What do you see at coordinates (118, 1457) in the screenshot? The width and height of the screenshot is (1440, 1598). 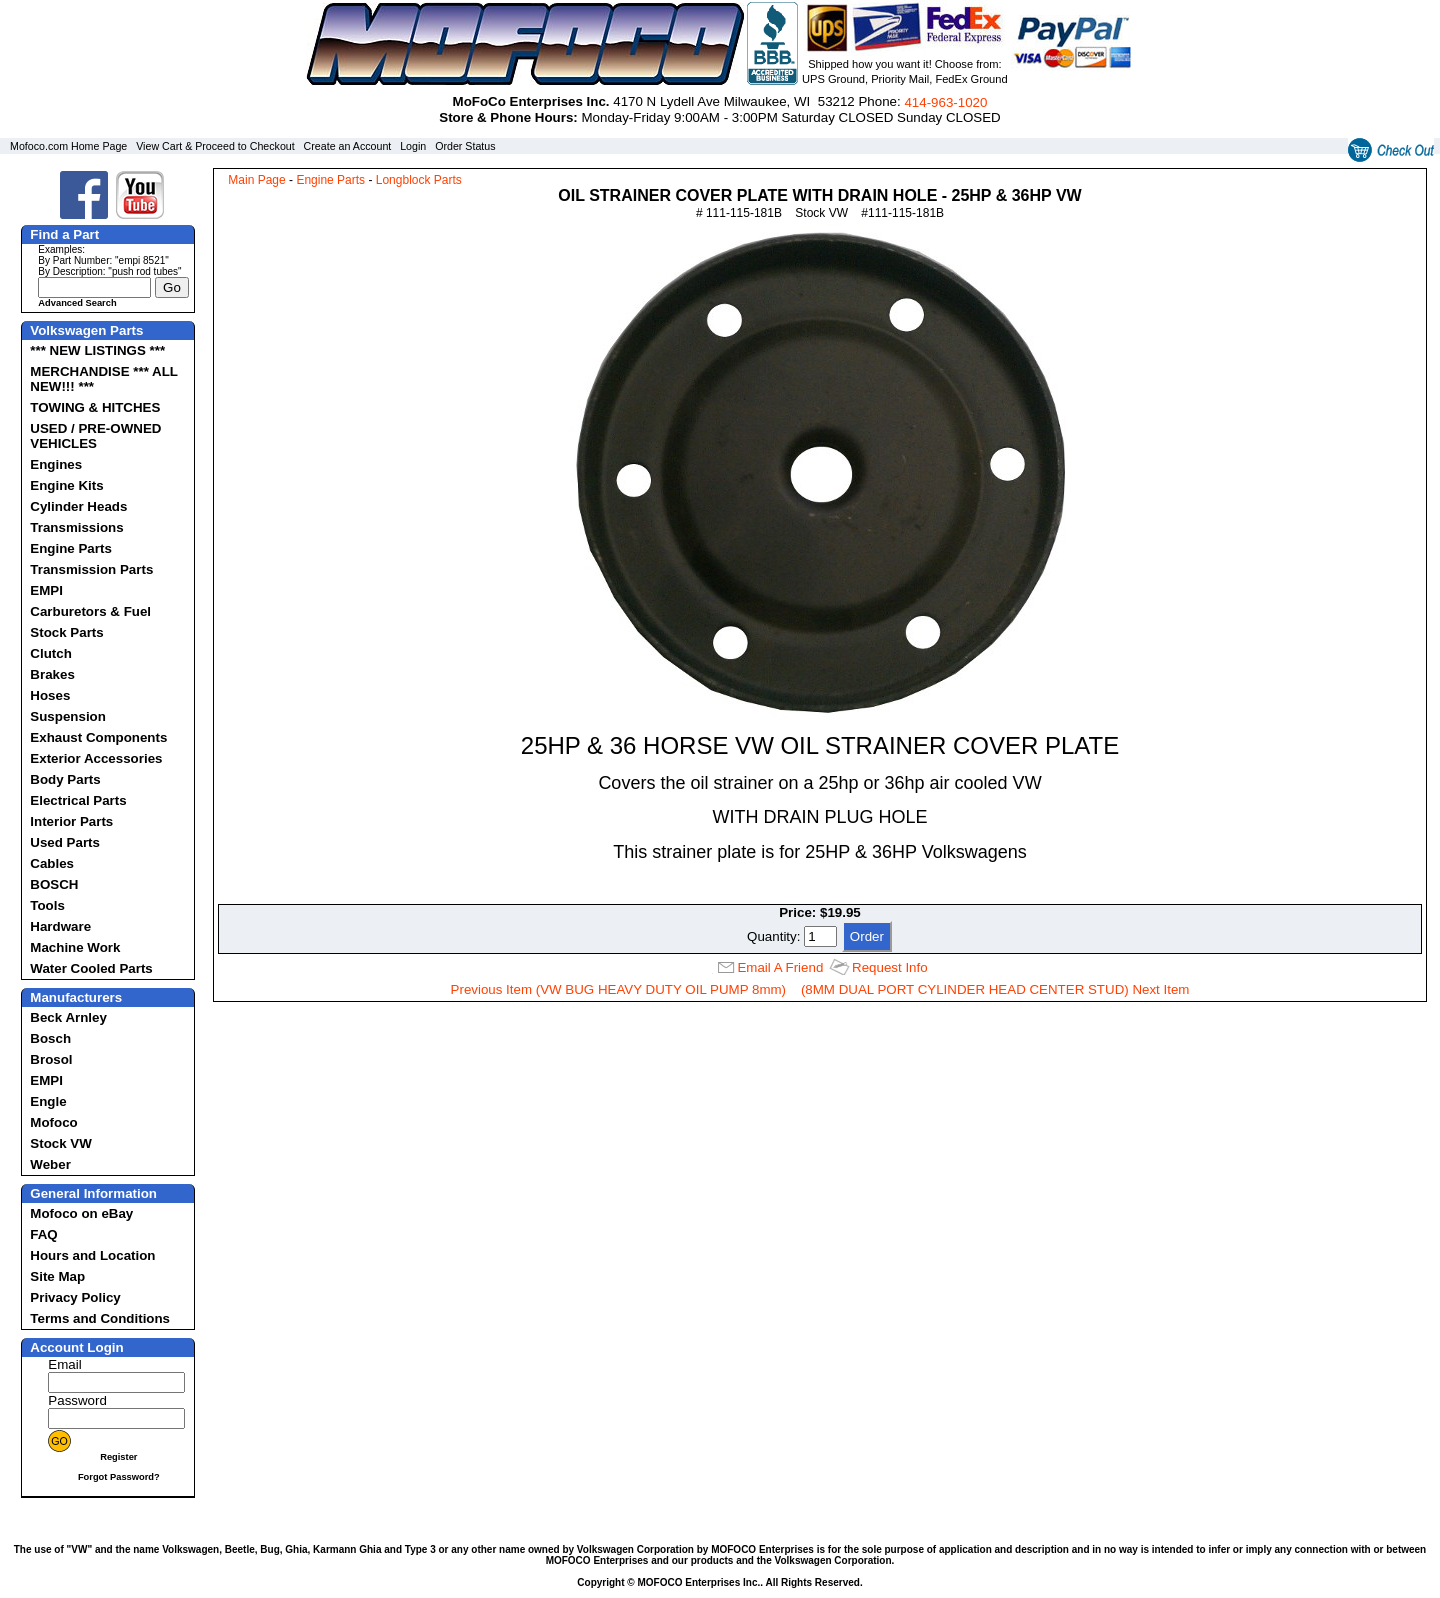 I see `Register` at bounding box center [118, 1457].